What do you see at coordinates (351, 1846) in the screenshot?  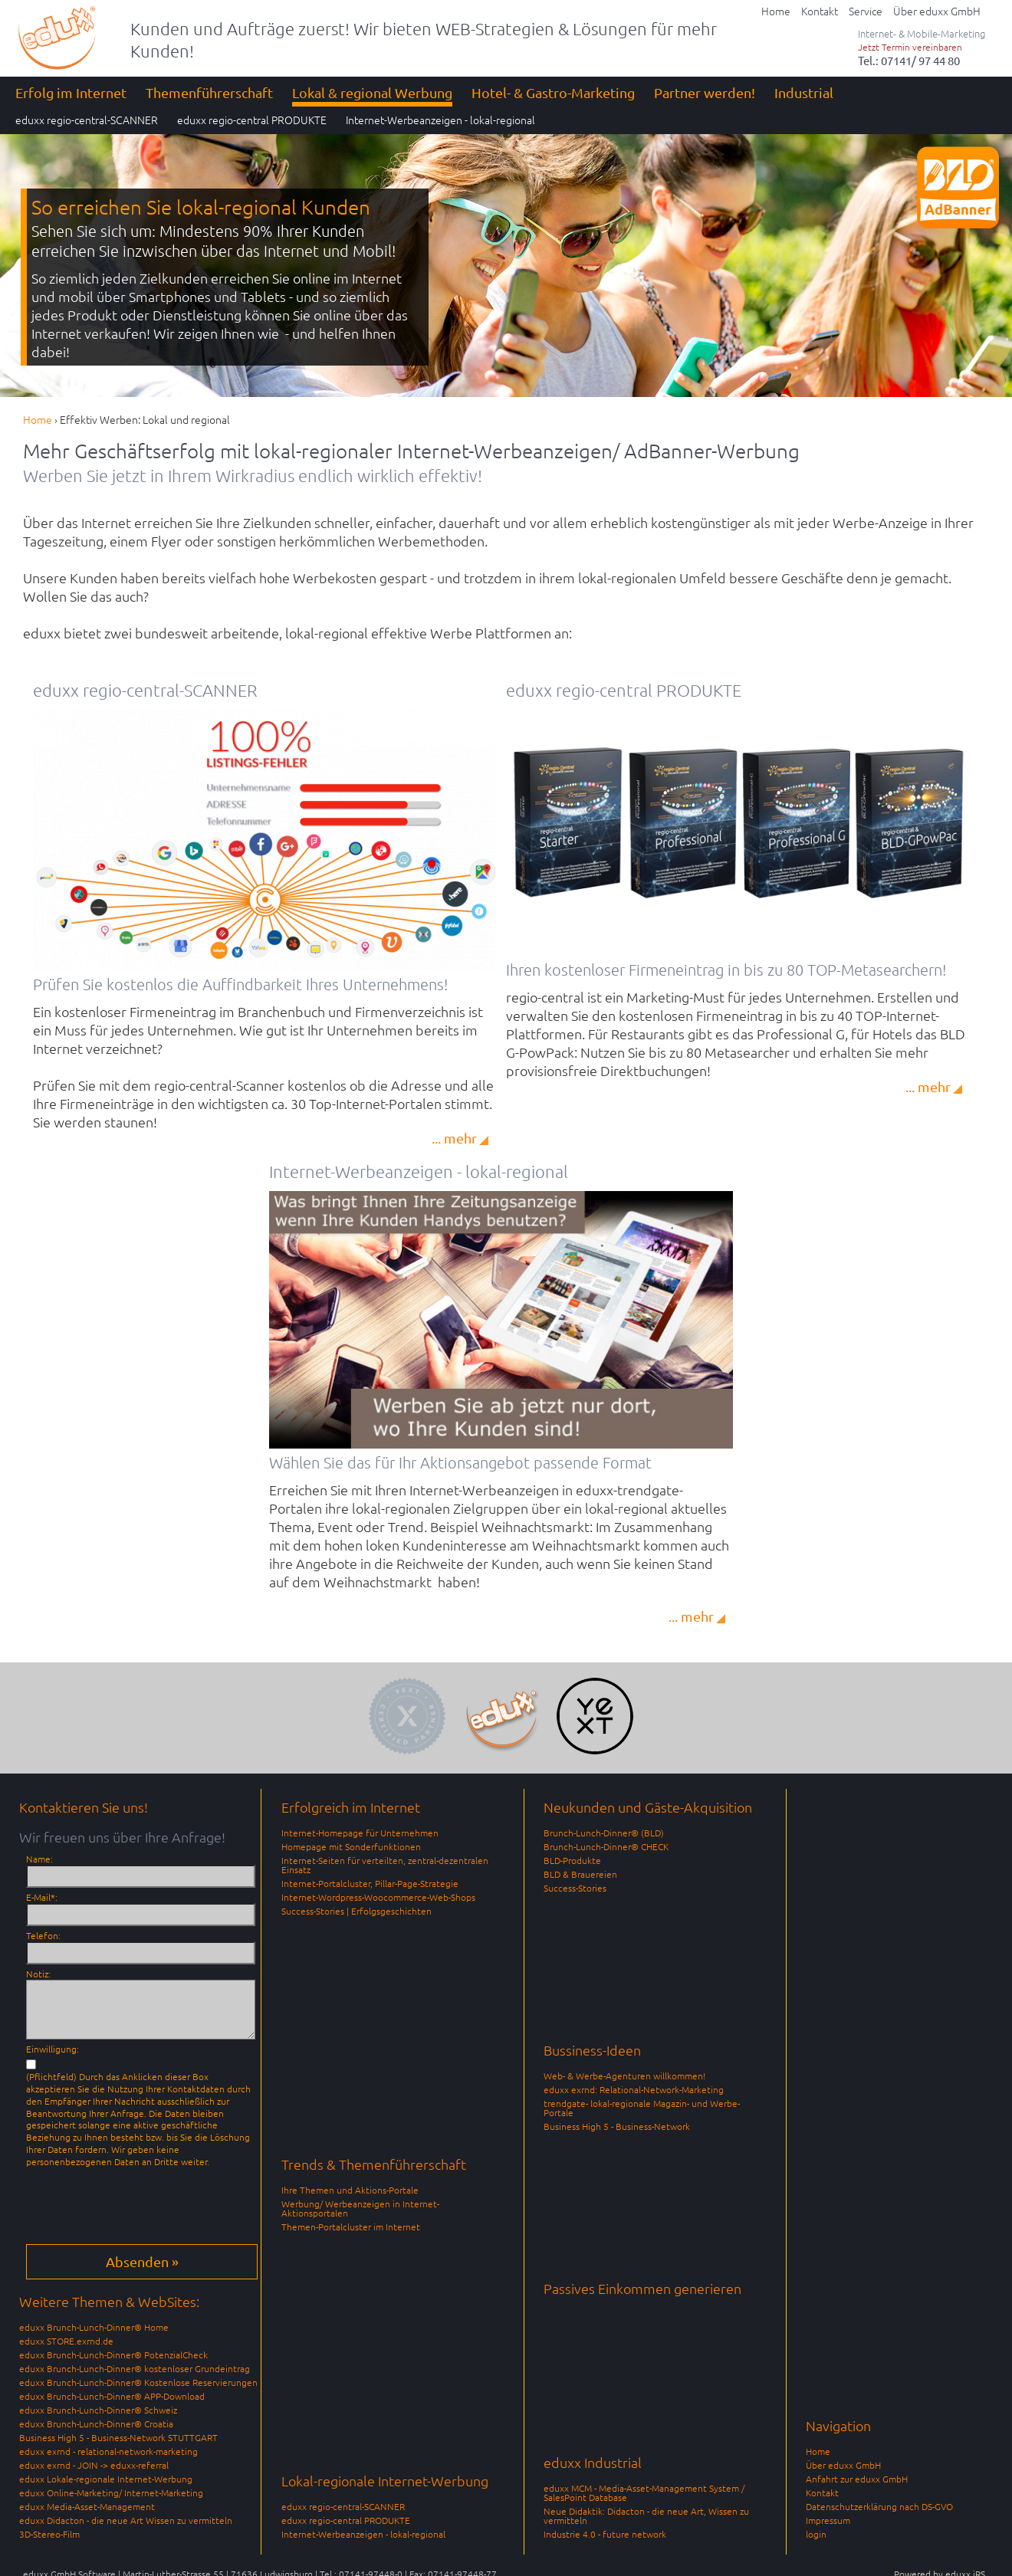 I see `Homepage mit Sonderfunktionen` at bounding box center [351, 1846].